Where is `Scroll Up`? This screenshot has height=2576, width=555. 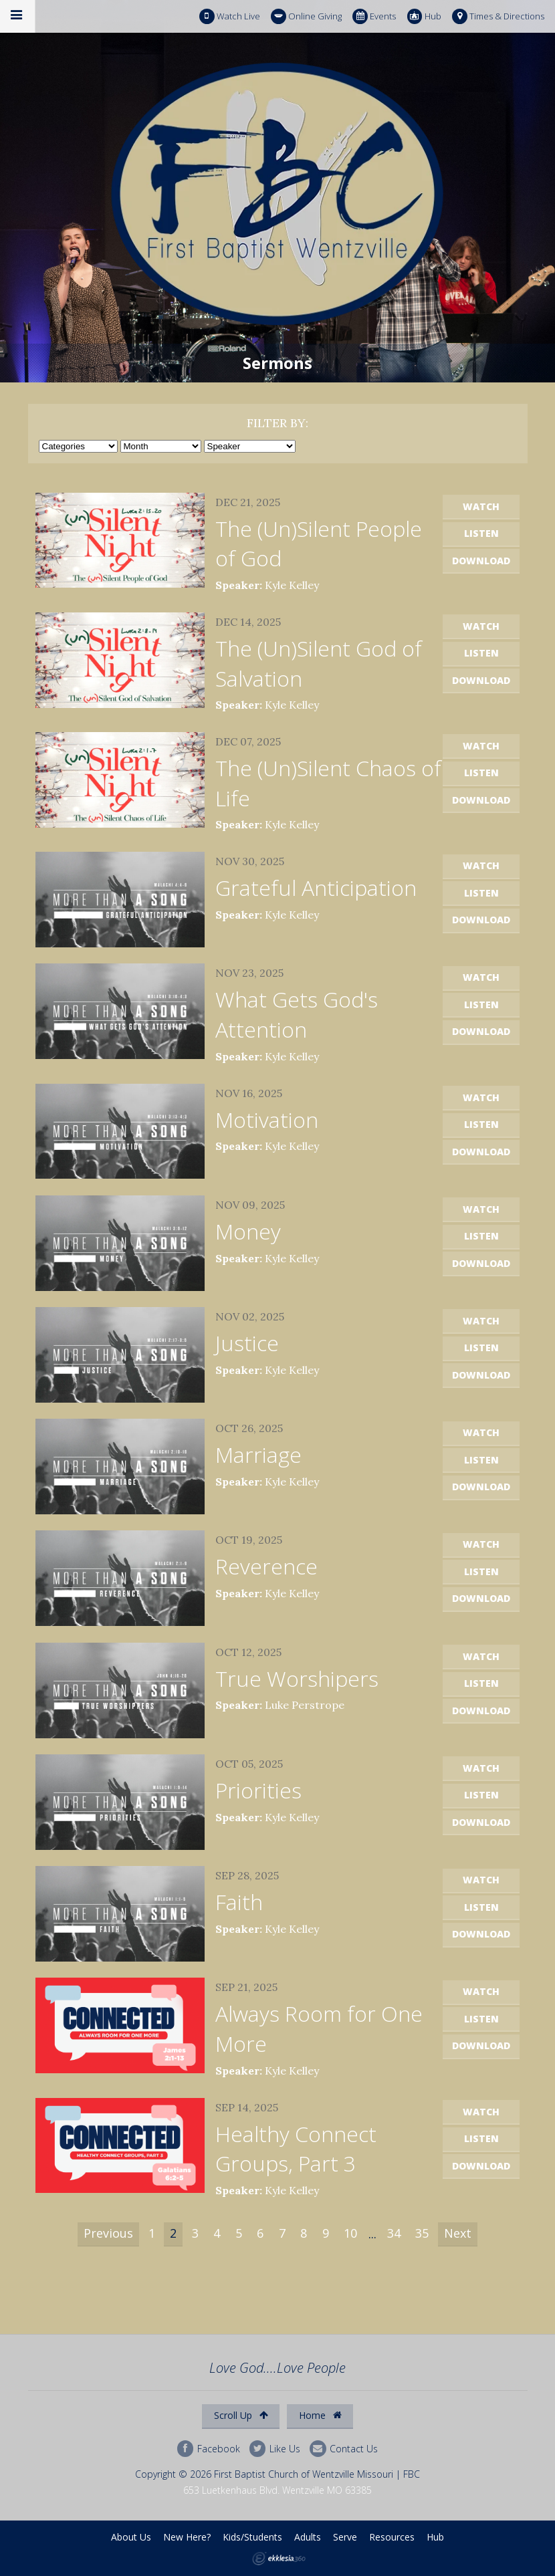 Scroll Up is located at coordinates (241, 2415).